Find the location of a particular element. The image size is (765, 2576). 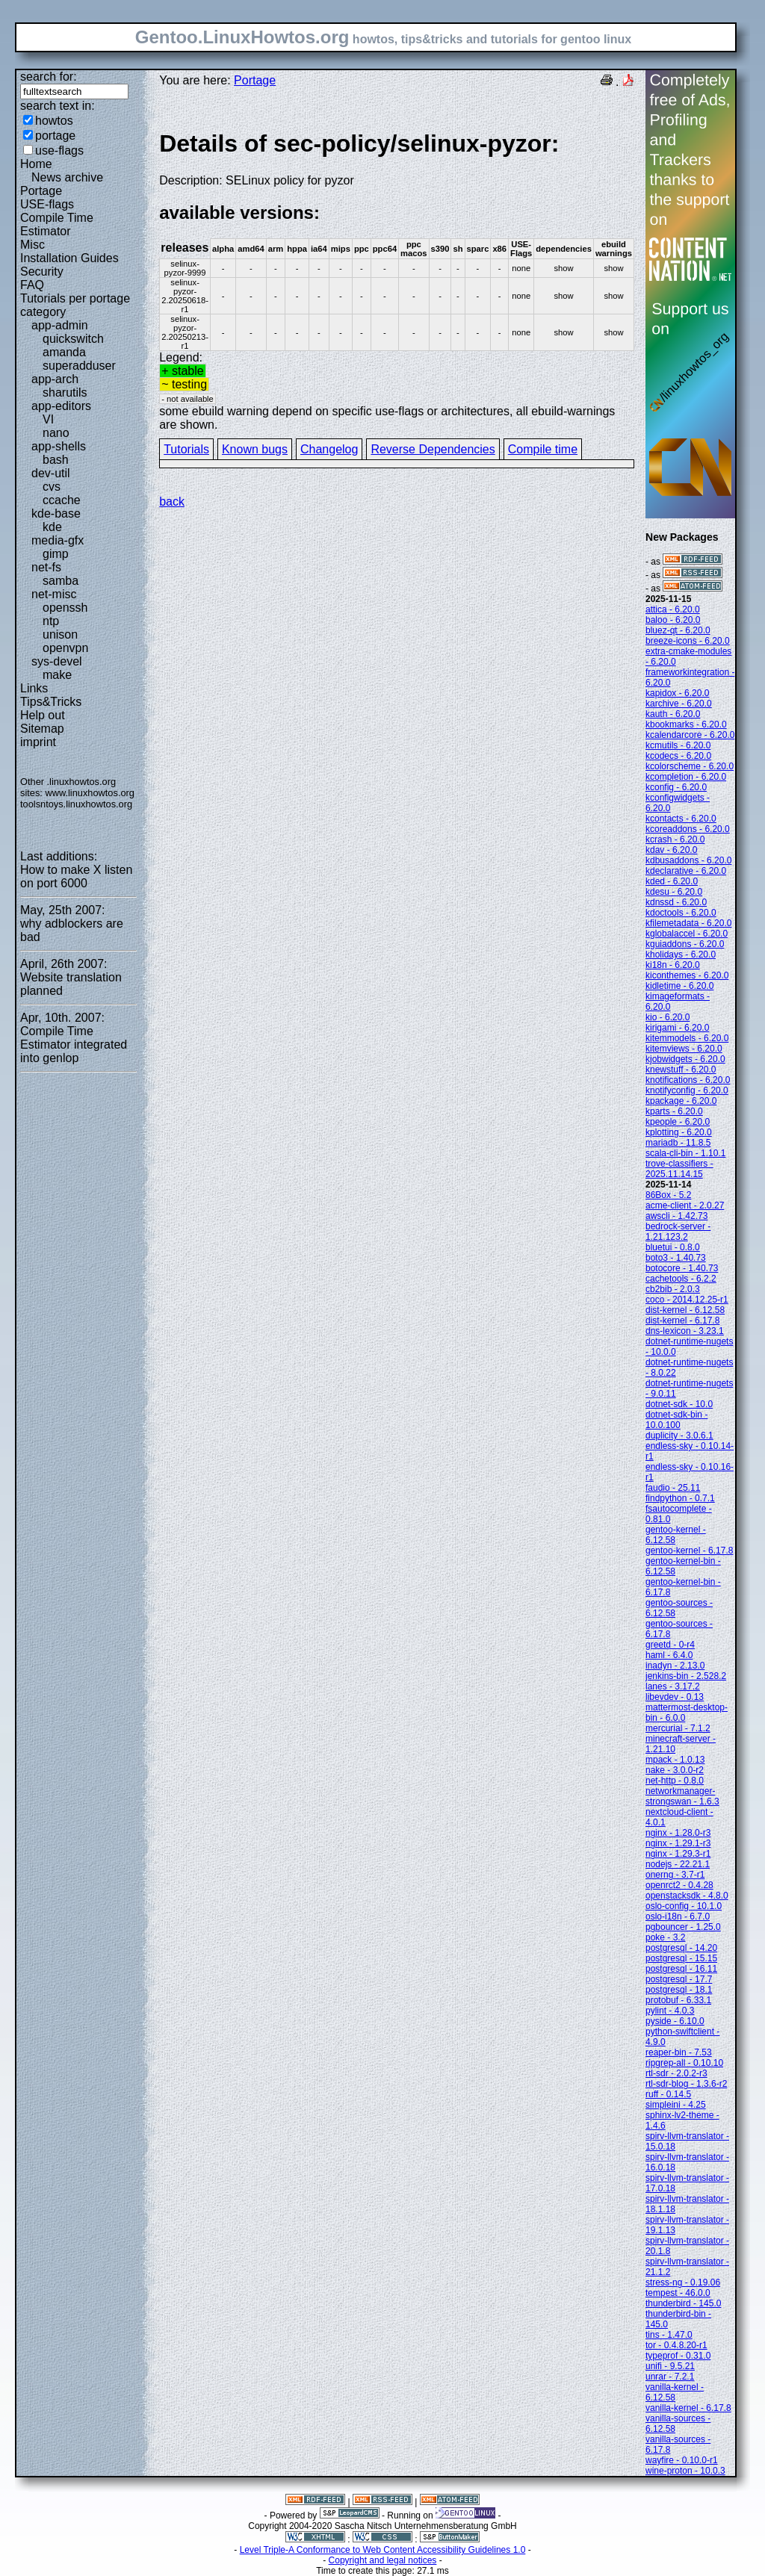

pylint - 4.0.3 is located at coordinates (669, 2010).